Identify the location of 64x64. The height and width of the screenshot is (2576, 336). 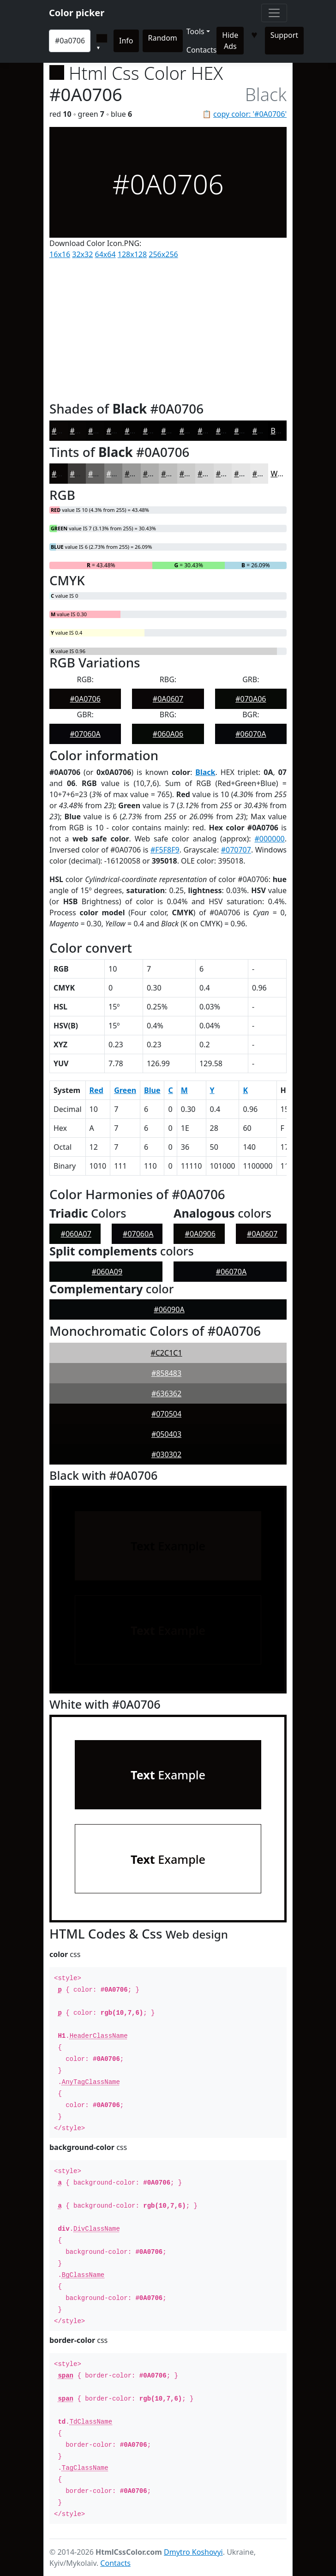
(105, 254).